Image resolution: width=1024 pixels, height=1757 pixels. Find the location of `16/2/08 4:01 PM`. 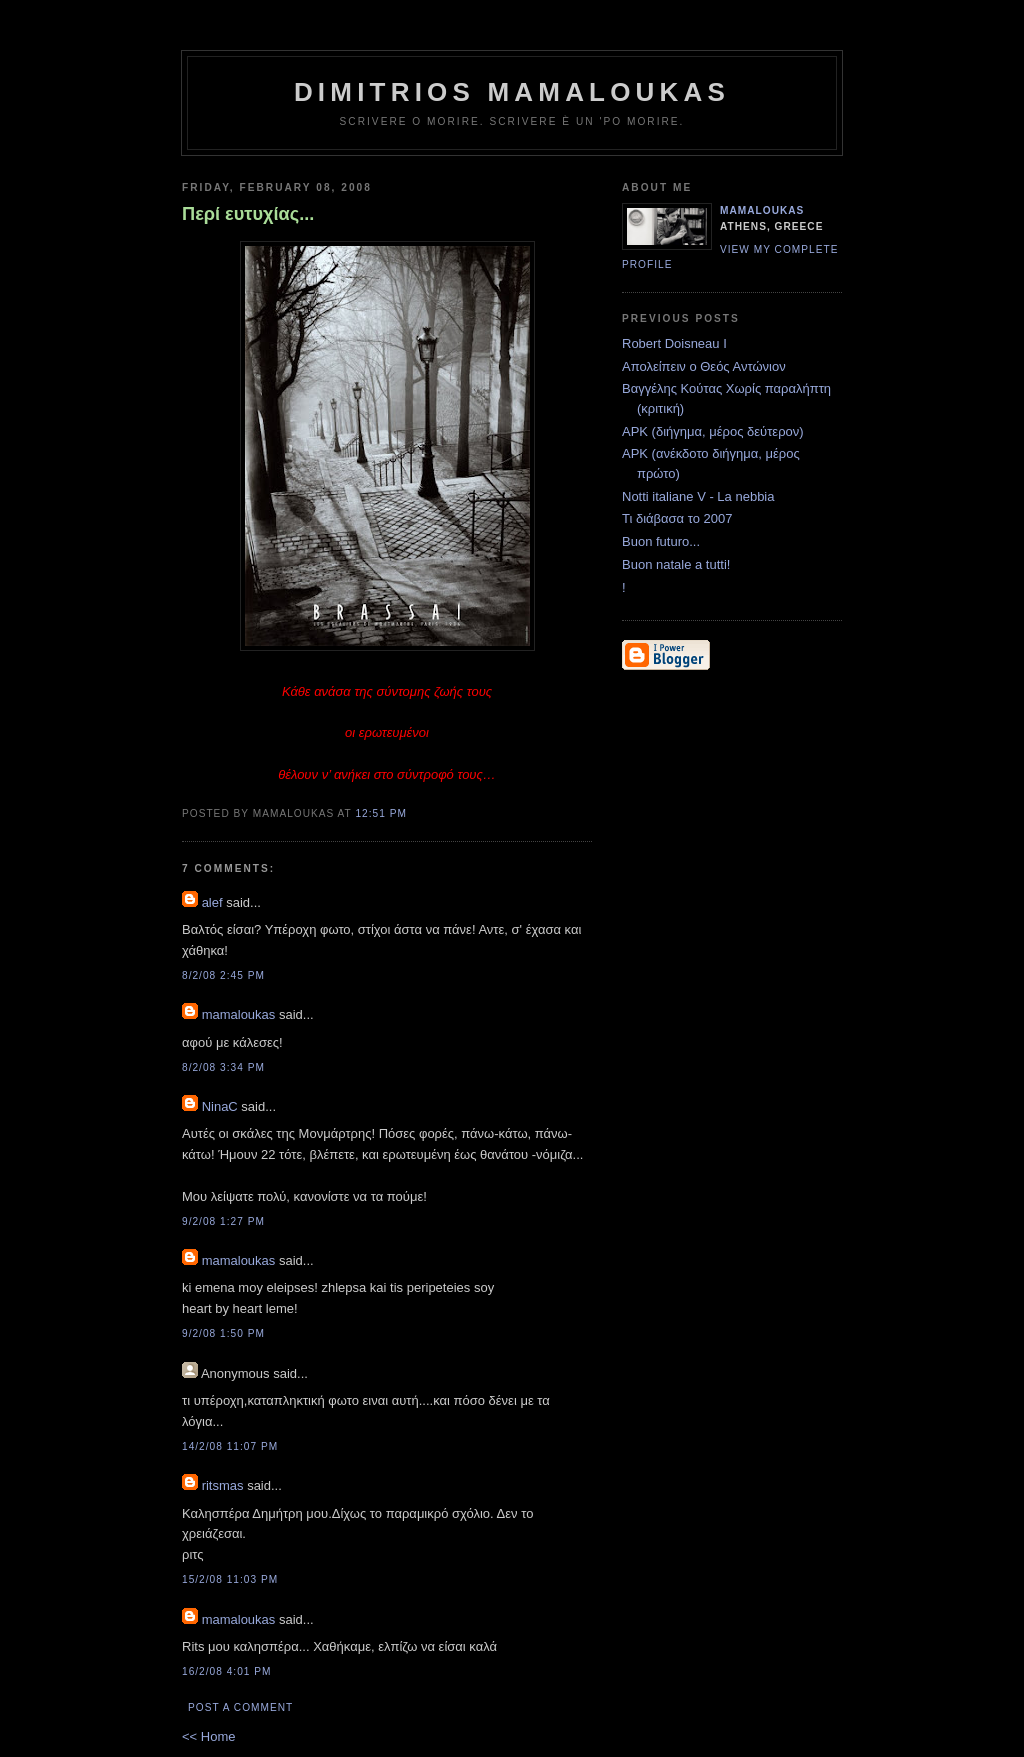

16/2/08 4:01 PM is located at coordinates (227, 1671).